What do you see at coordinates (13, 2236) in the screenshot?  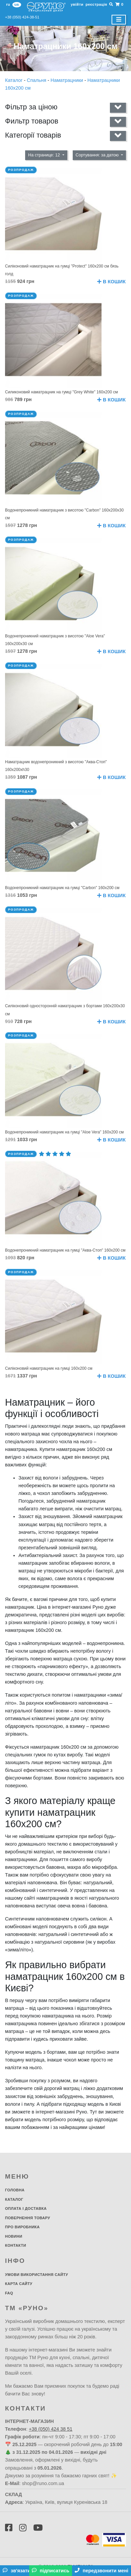 I see `Новини` at bounding box center [13, 2236].